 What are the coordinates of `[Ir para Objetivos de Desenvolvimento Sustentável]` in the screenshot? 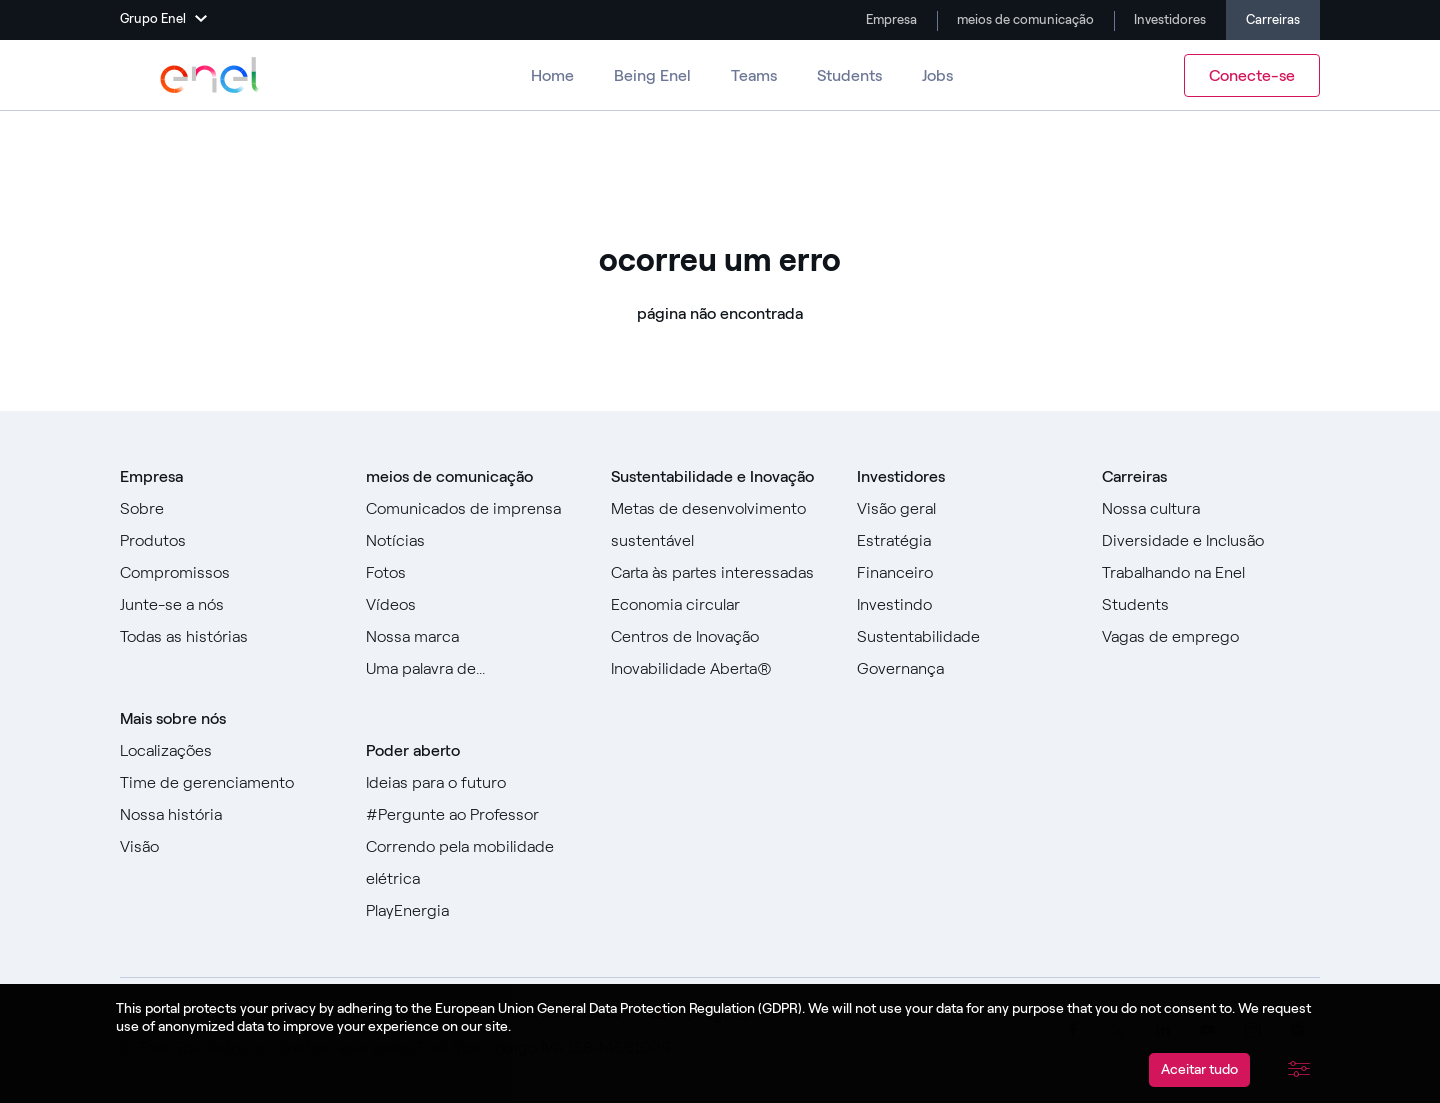 It's located at (720, 525).